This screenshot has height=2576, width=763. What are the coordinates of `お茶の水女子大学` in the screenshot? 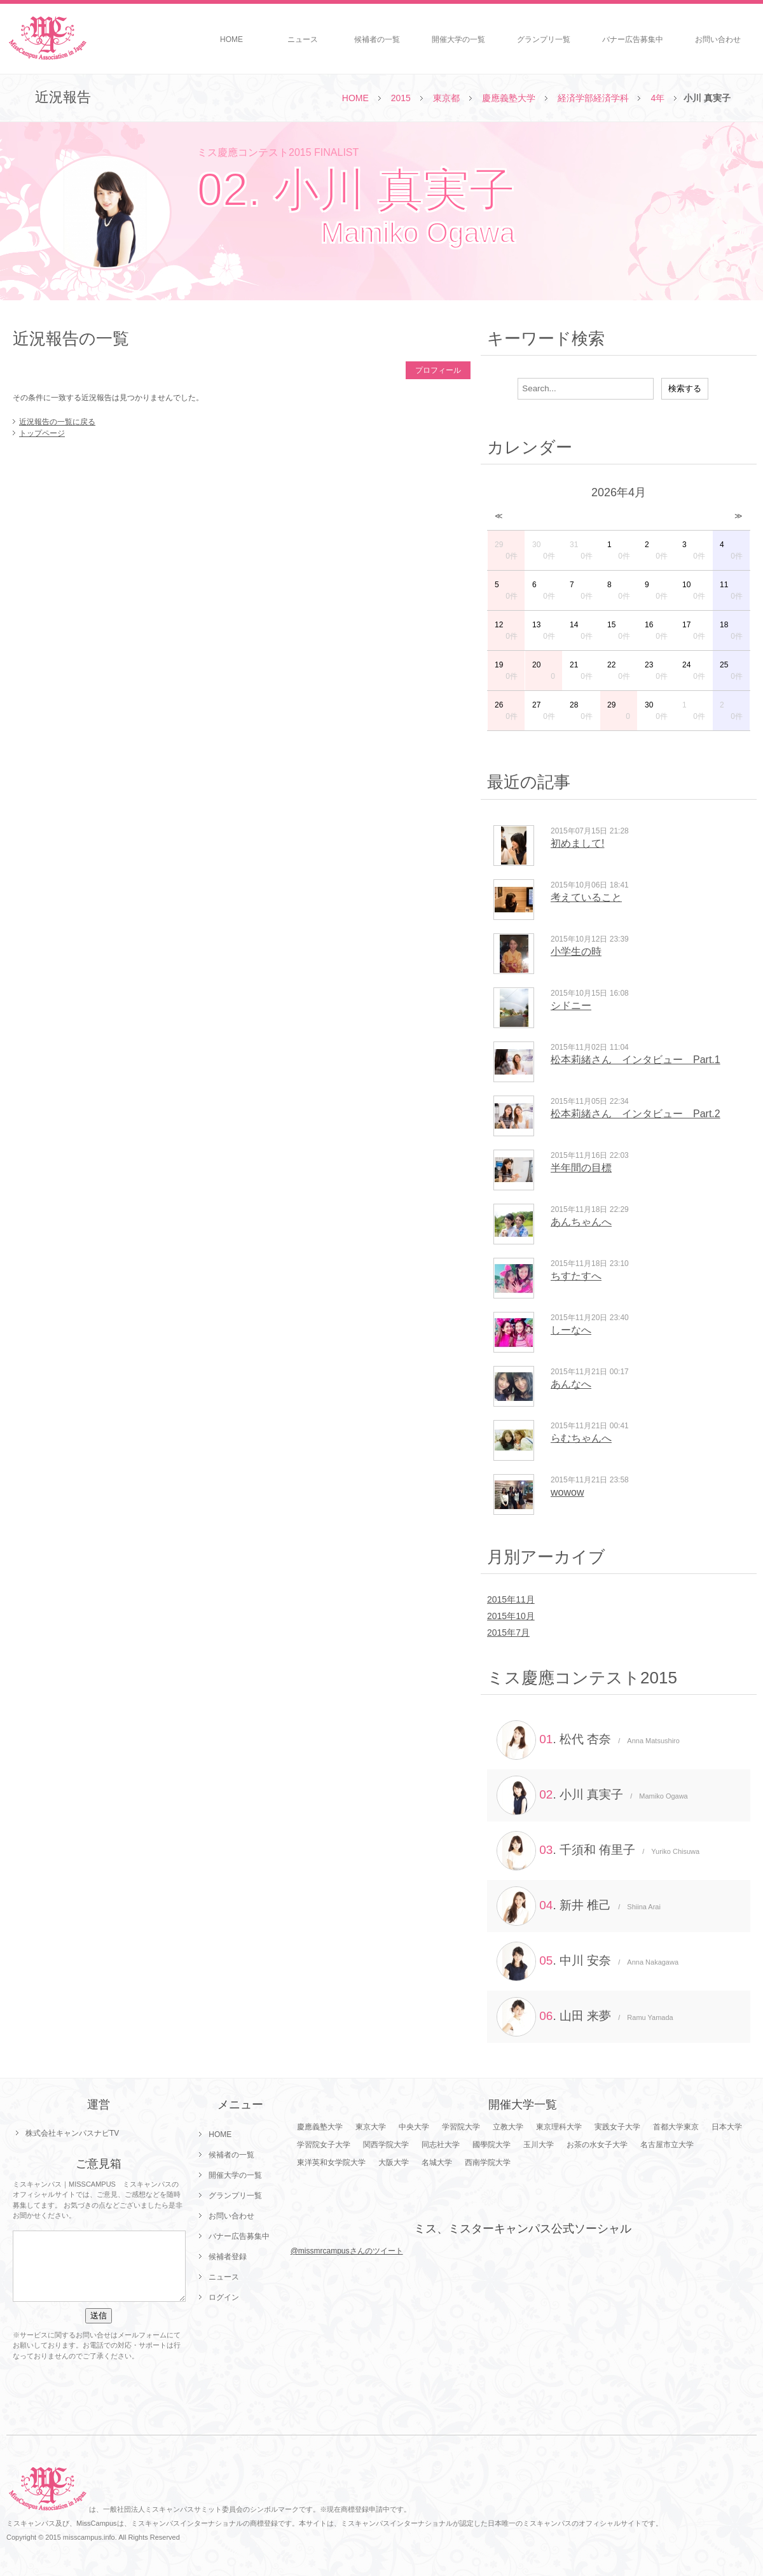 It's located at (597, 2144).